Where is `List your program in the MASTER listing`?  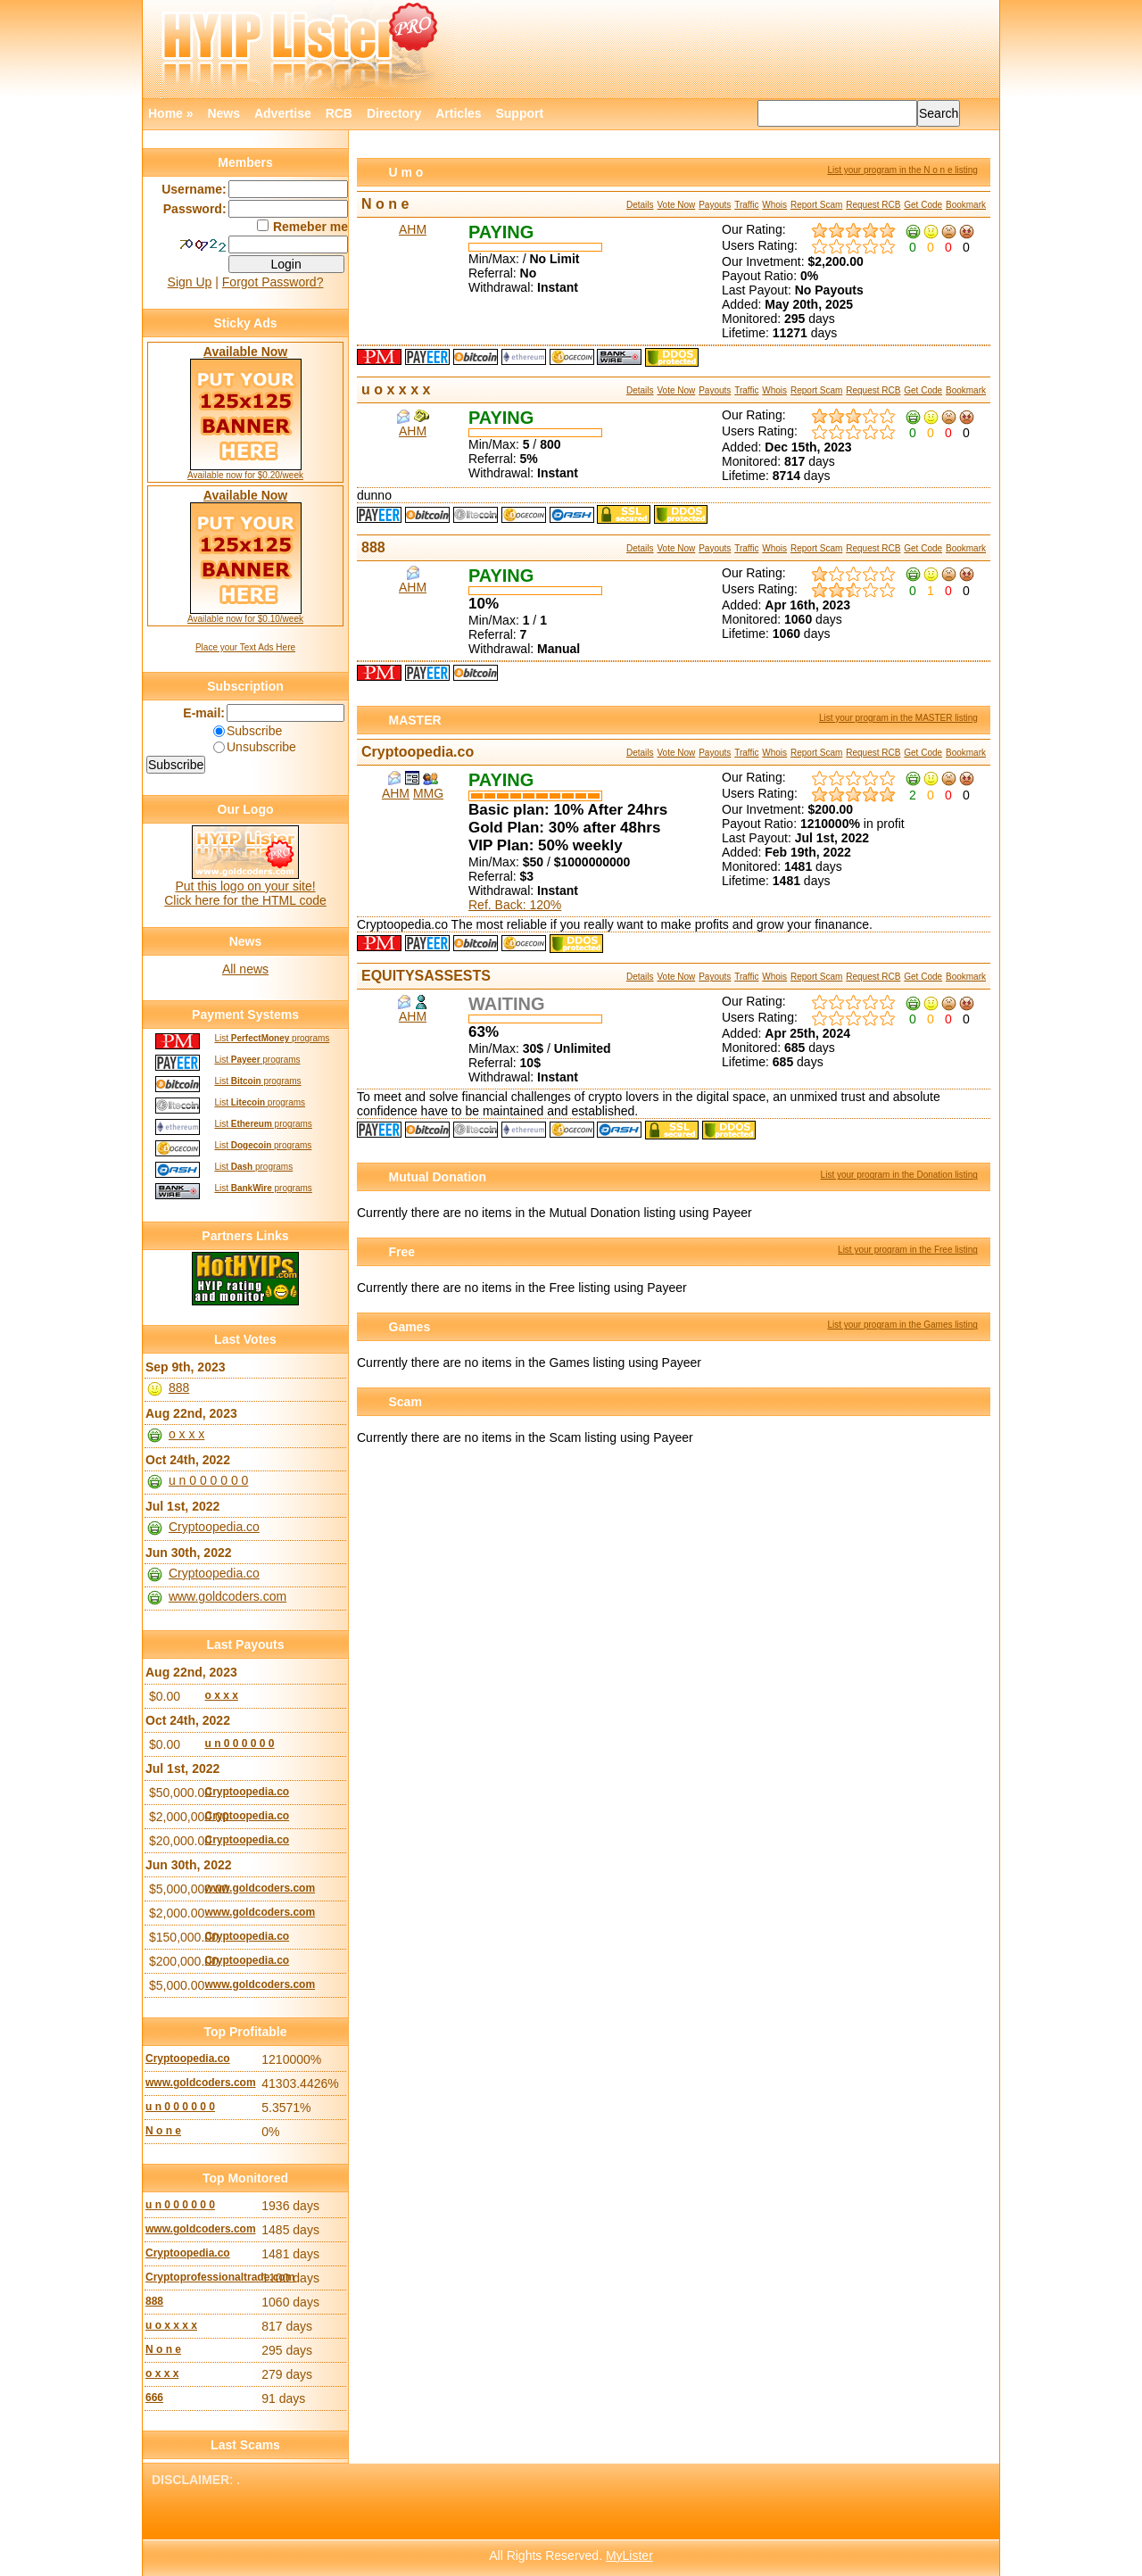 List your program in the MASTER listing is located at coordinates (898, 718).